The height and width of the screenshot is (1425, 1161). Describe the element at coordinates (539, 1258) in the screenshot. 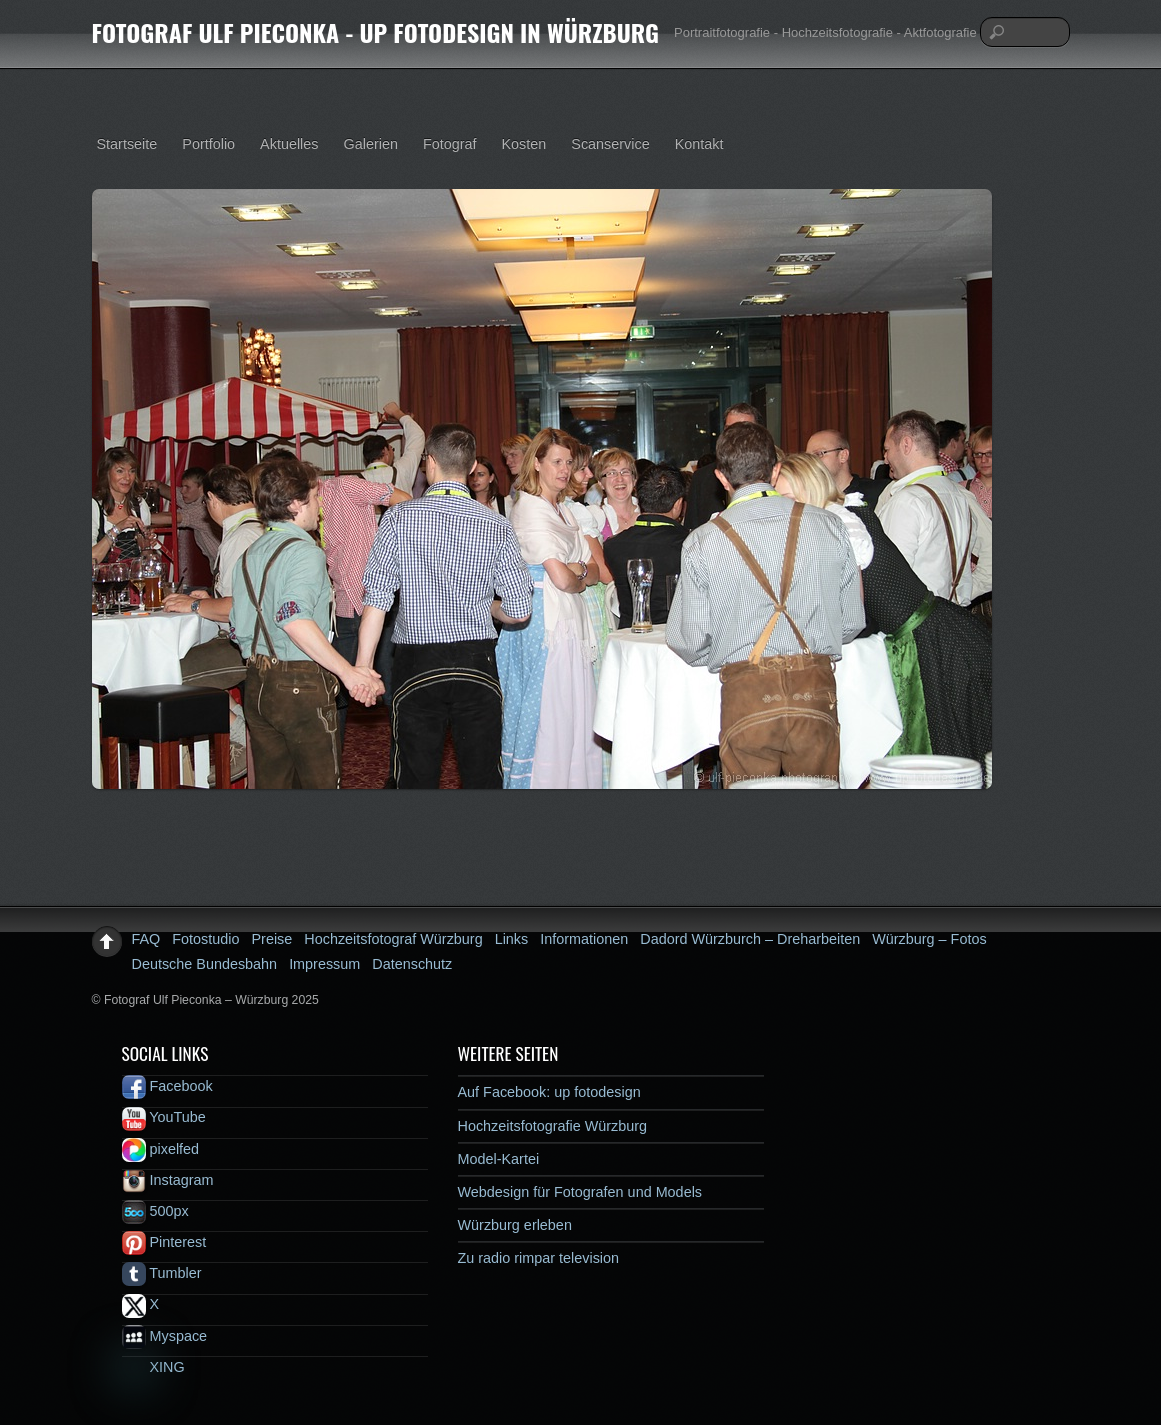

I see `Zu radio rimpar television` at that location.